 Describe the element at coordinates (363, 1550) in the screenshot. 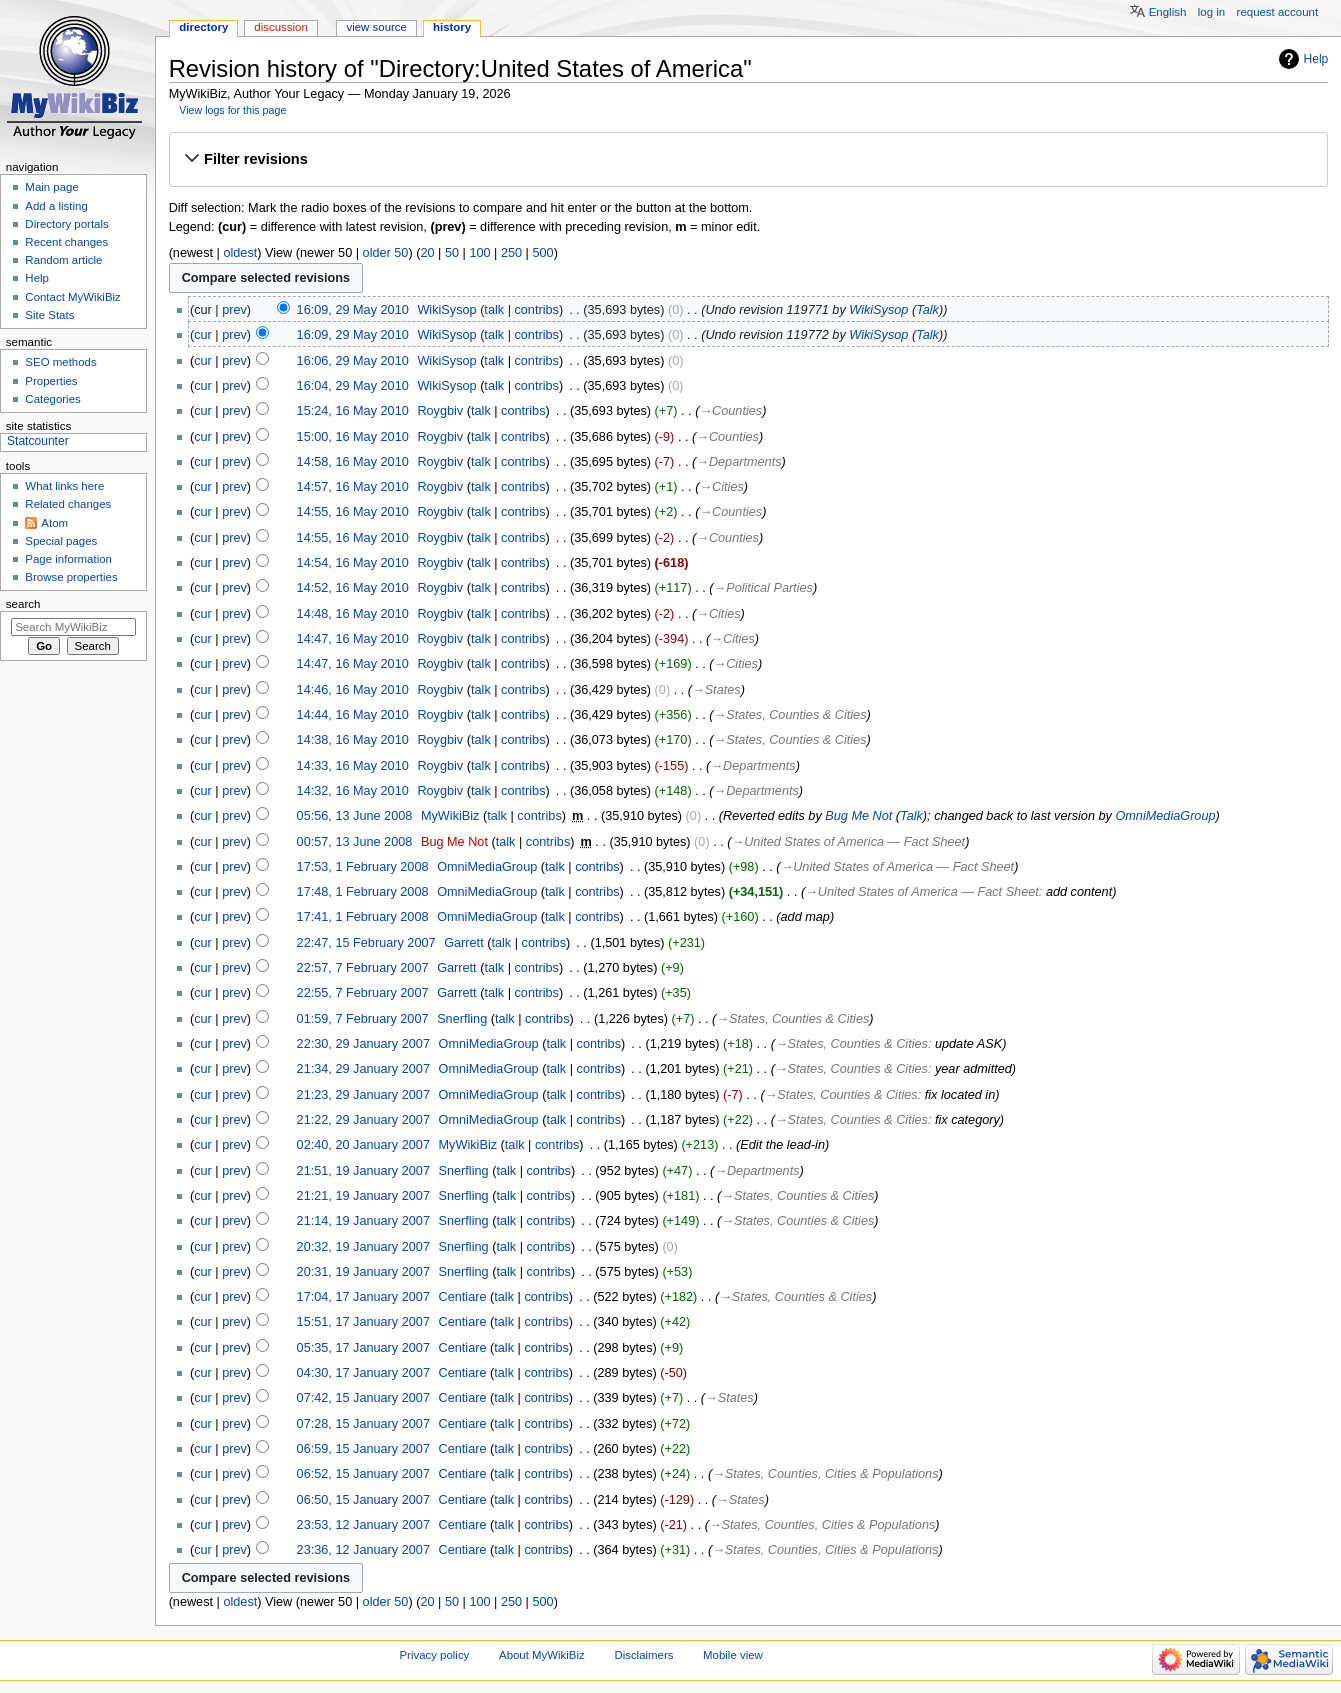

I see `23:36, 12 January 2007` at that location.